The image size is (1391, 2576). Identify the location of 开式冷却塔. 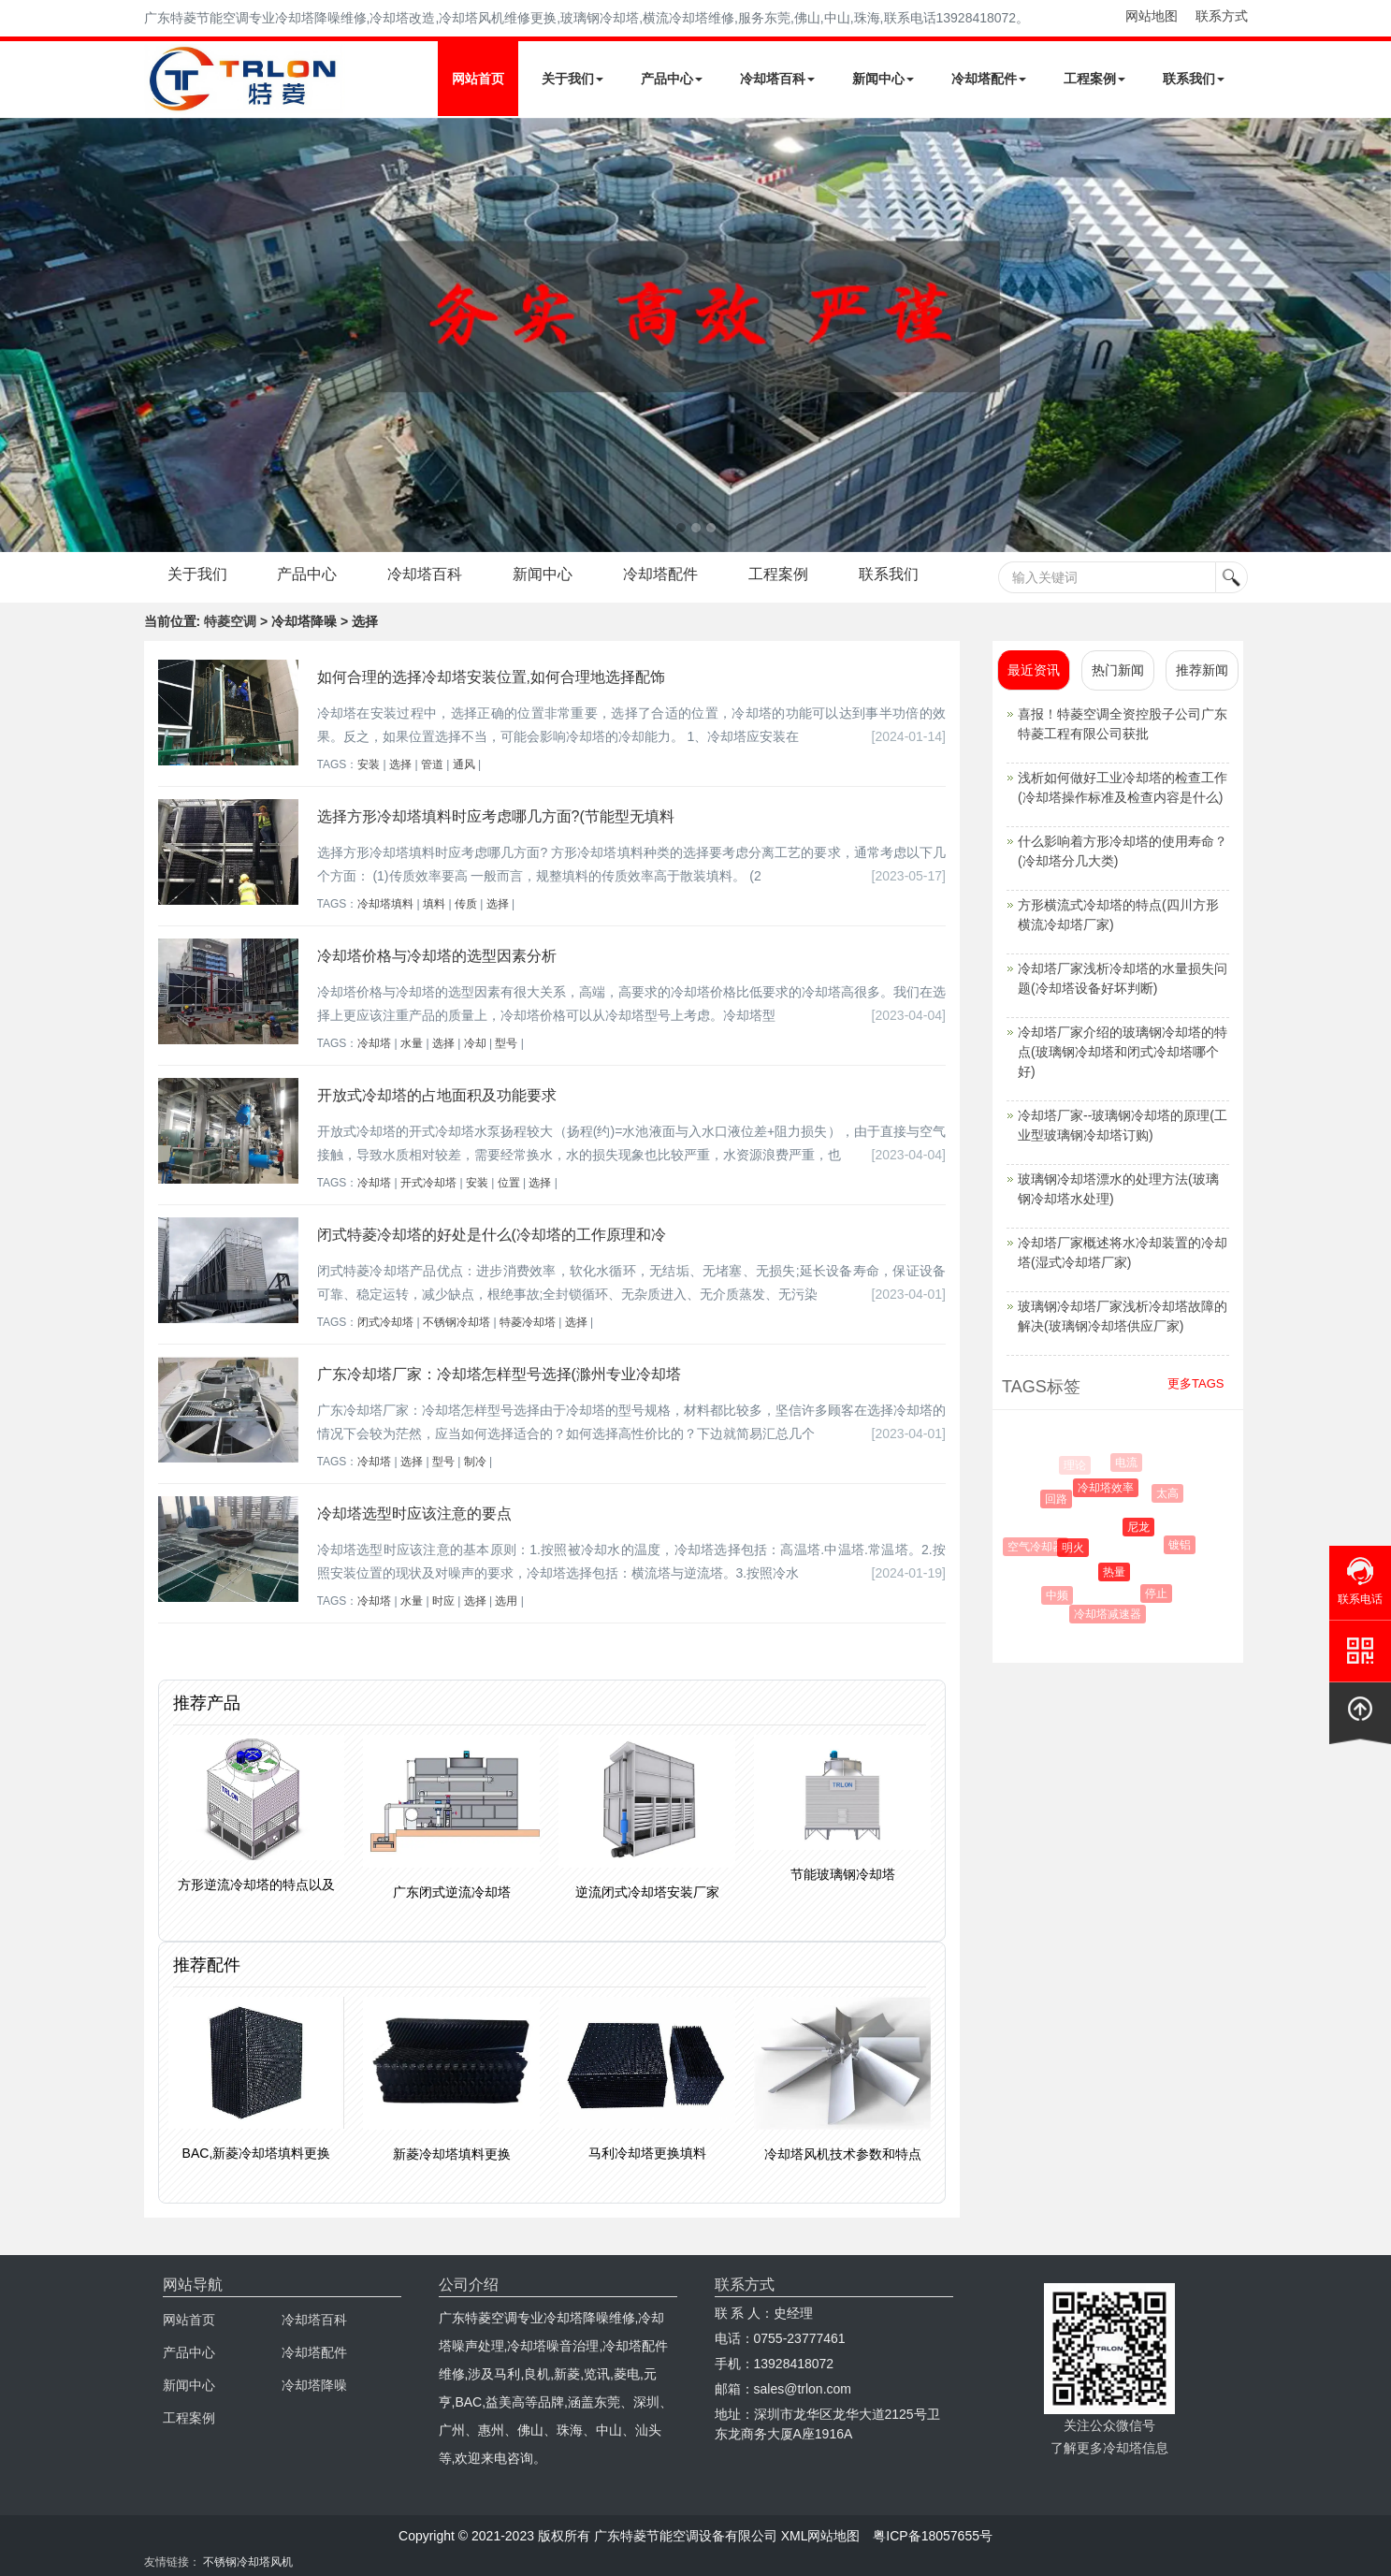
(428, 1182).